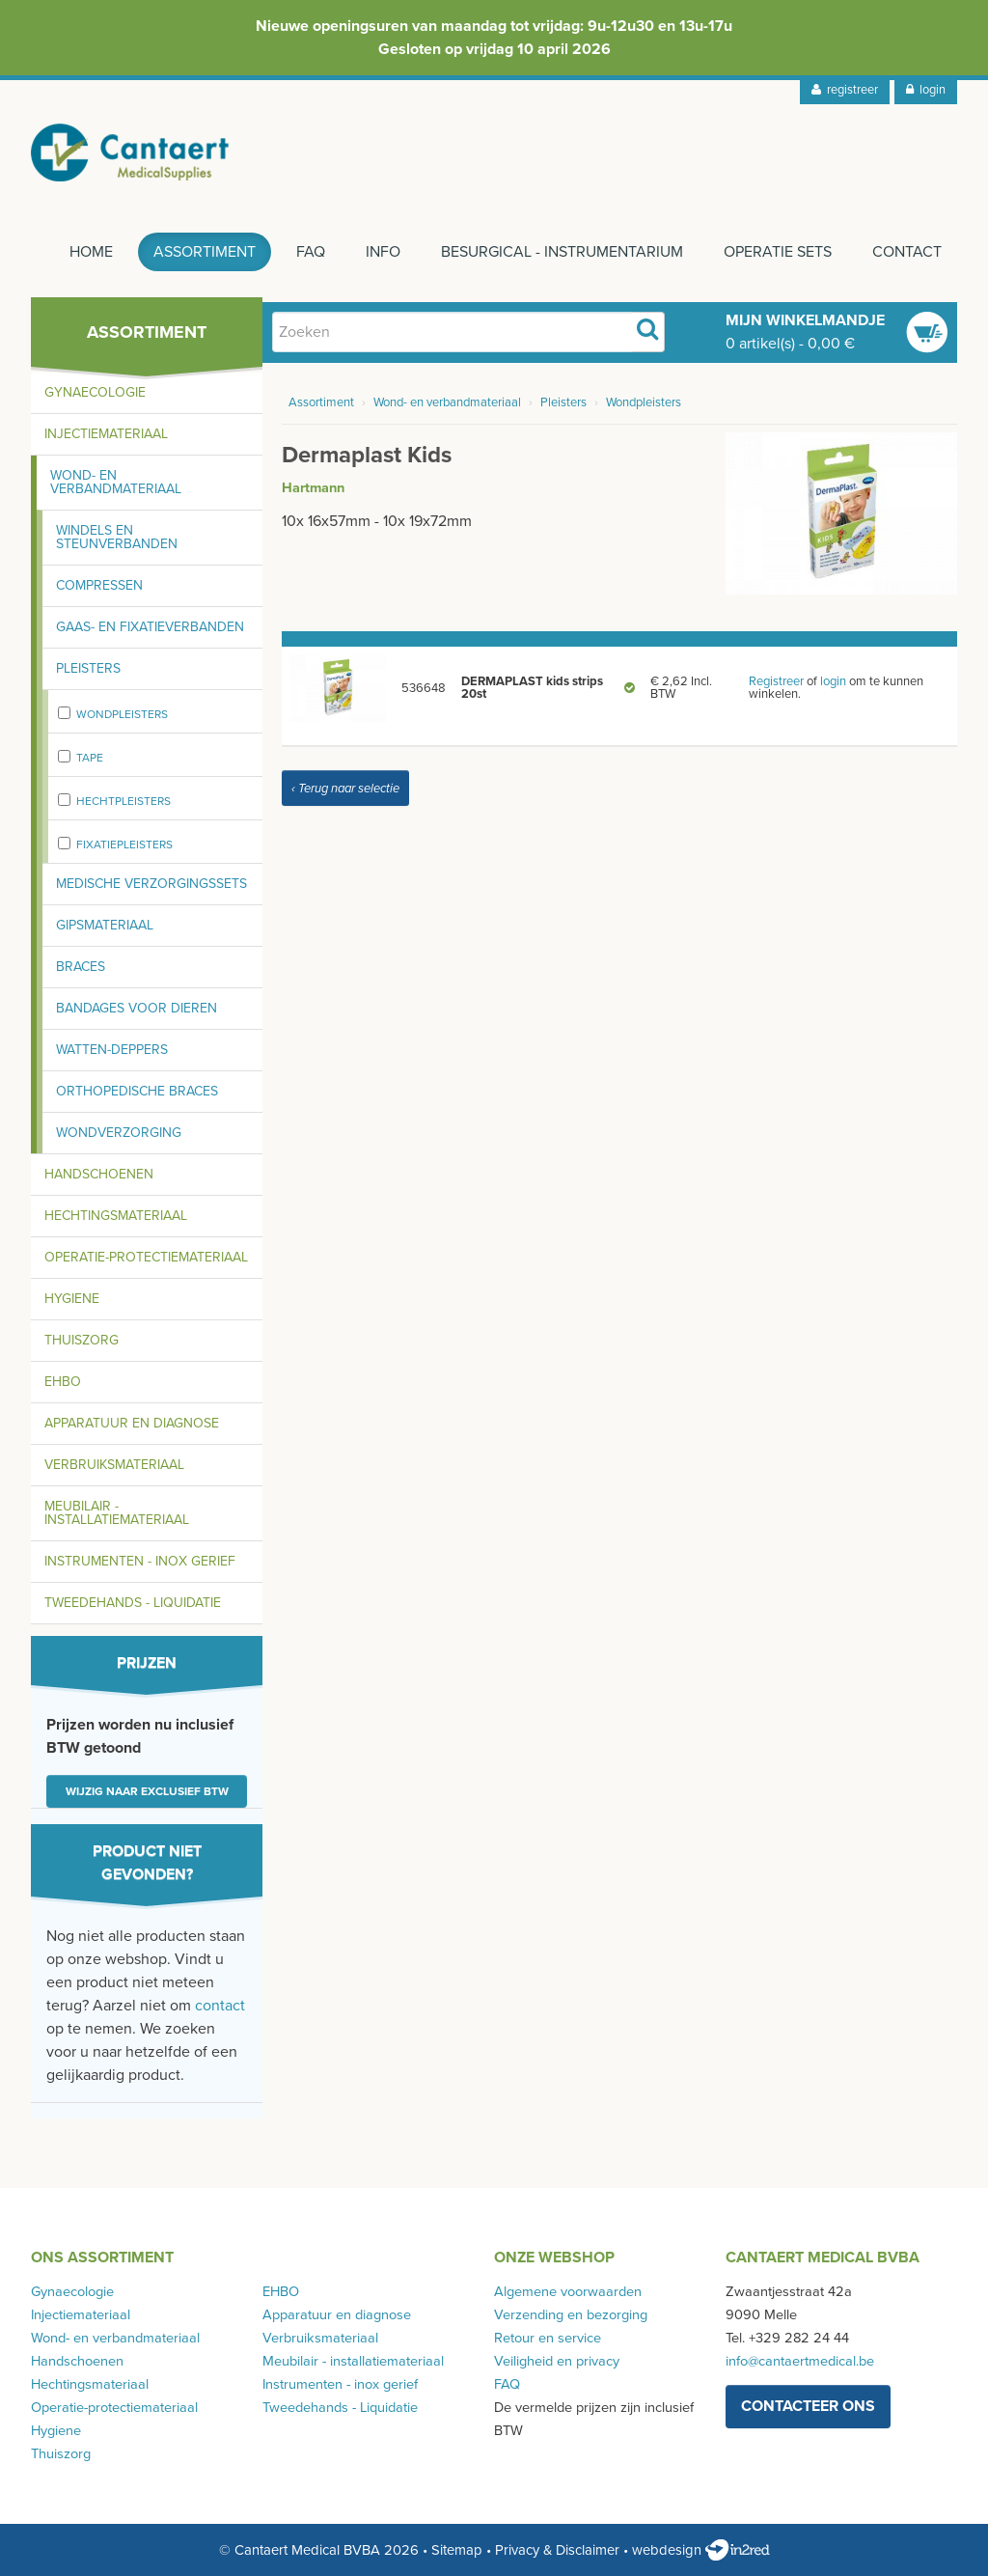 The height and width of the screenshot is (2576, 988). Describe the element at coordinates (115, 482) in the screenshot. I see `Wond- en verbandmateriaal` at that location.